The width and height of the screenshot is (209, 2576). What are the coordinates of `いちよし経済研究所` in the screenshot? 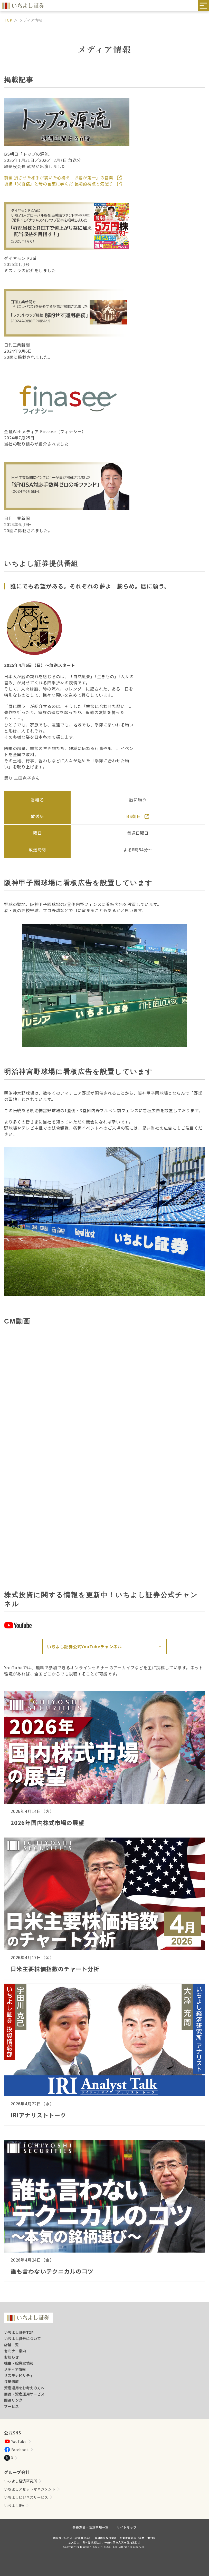 It's located at (20, 2480).